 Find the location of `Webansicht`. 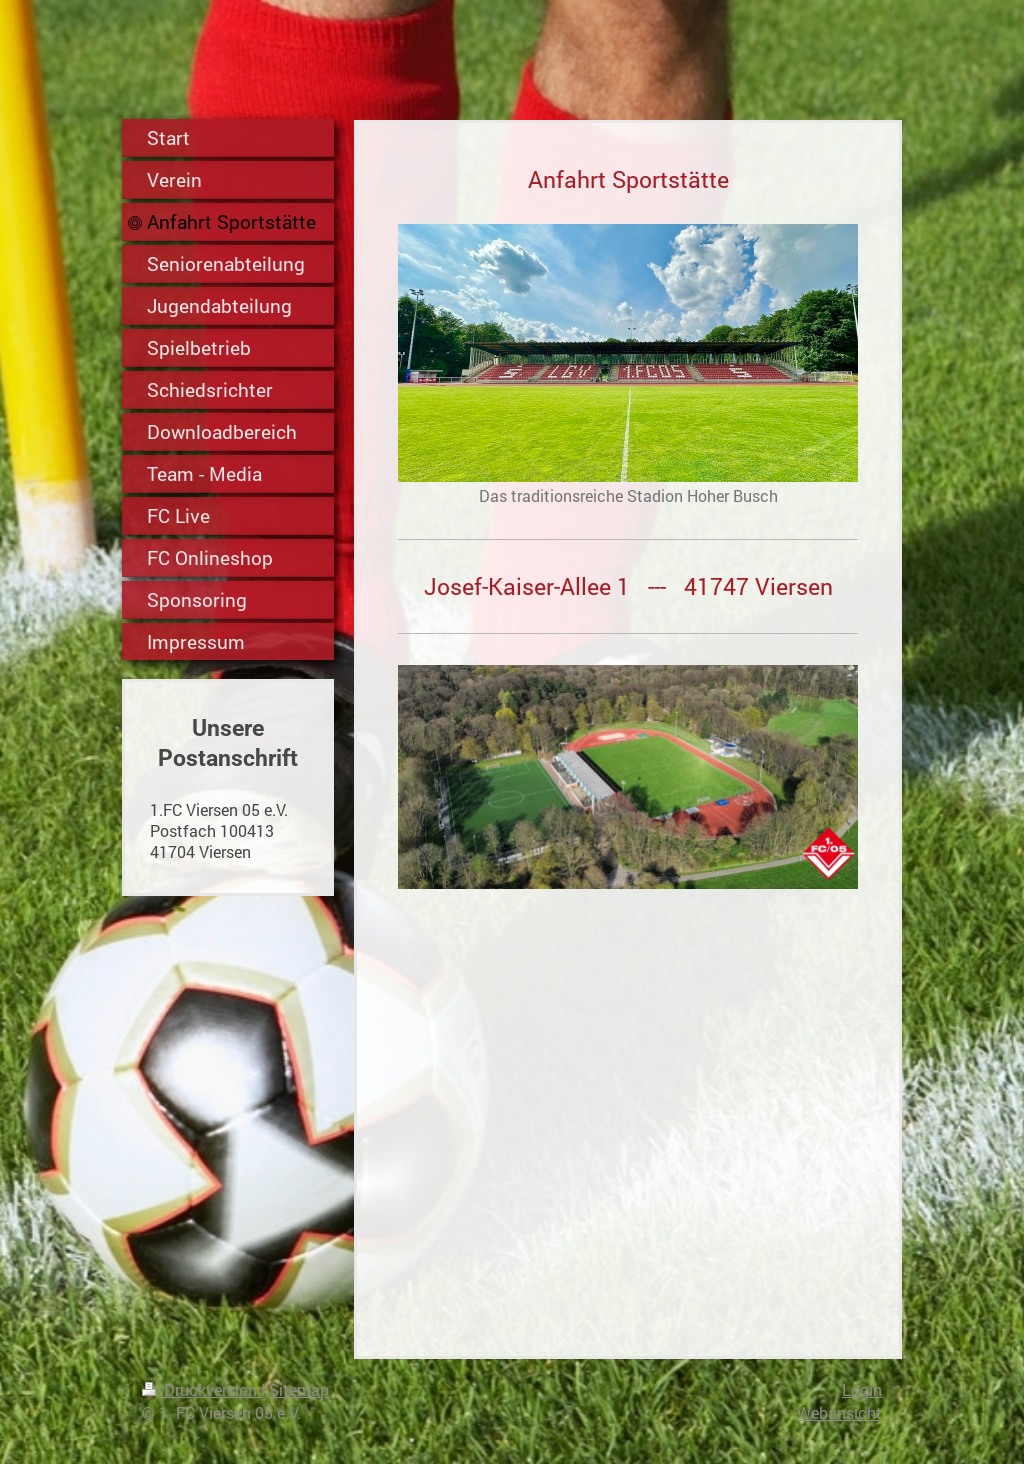

Webansicht is located at coordinates (839, 1412).